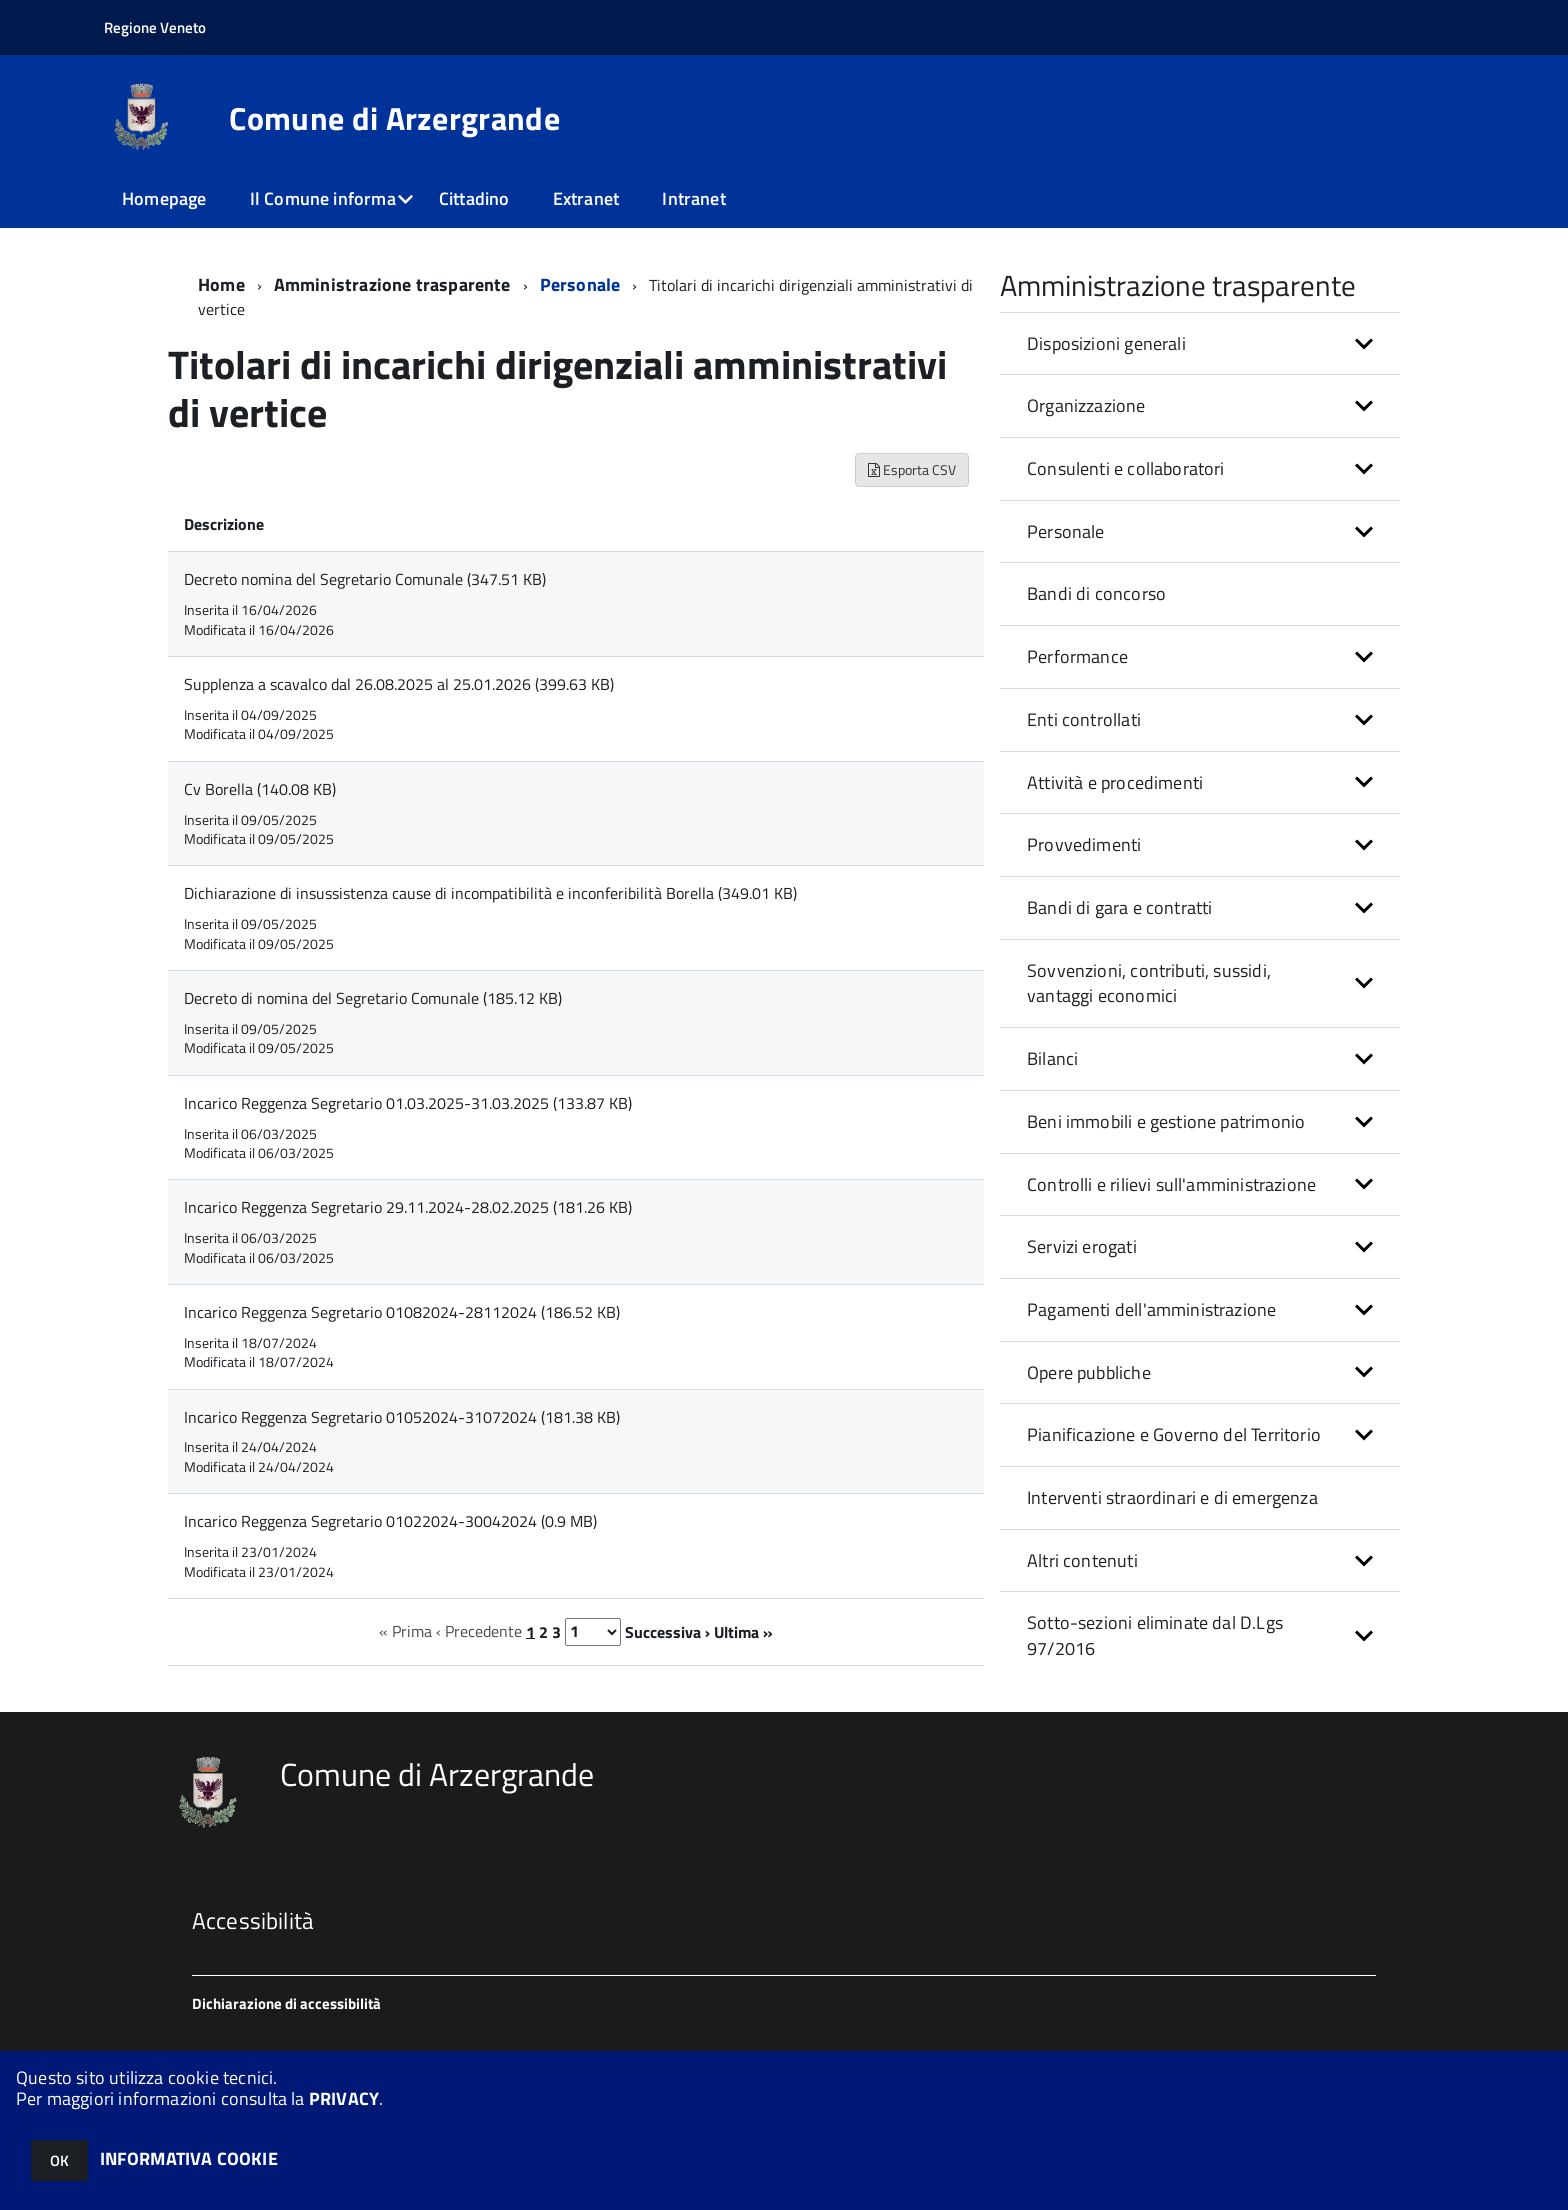  What do you see at coordinates (221, 284) in the screenshot?
I see `Home` at bounding box center [221, 284].